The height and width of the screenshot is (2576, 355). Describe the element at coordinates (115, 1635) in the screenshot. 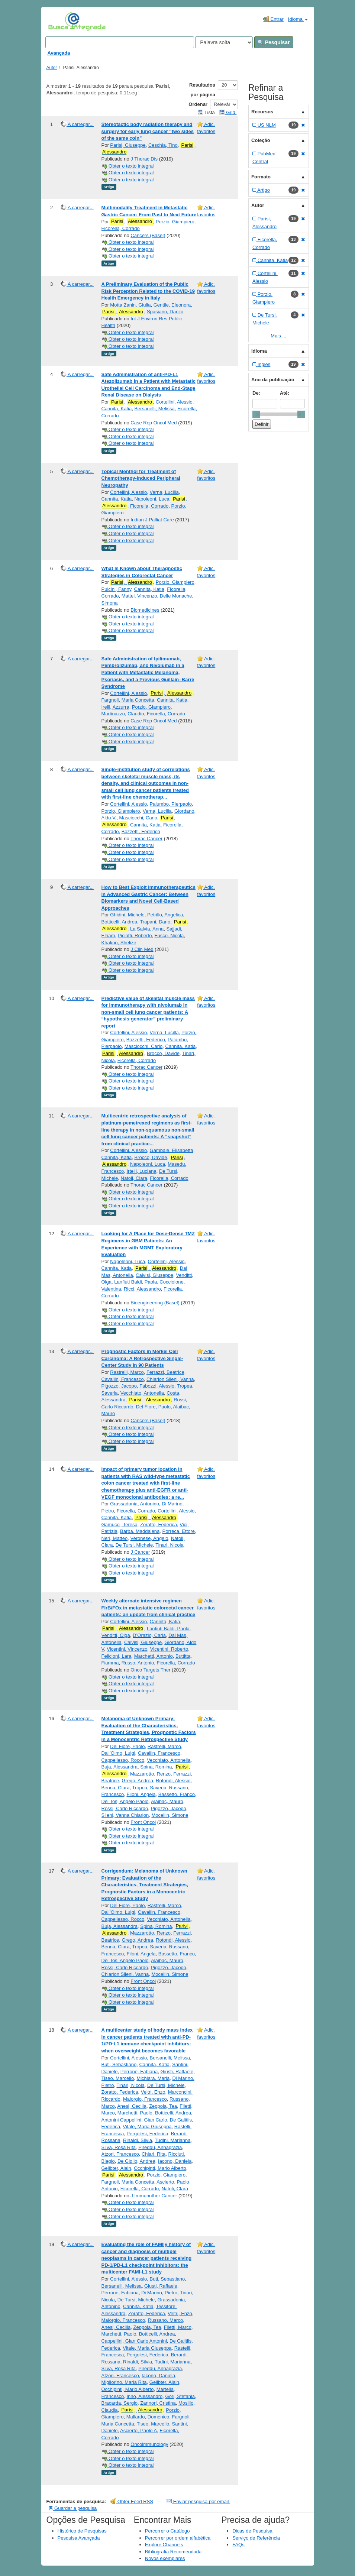

I see `Venditti, Olga` at that location.